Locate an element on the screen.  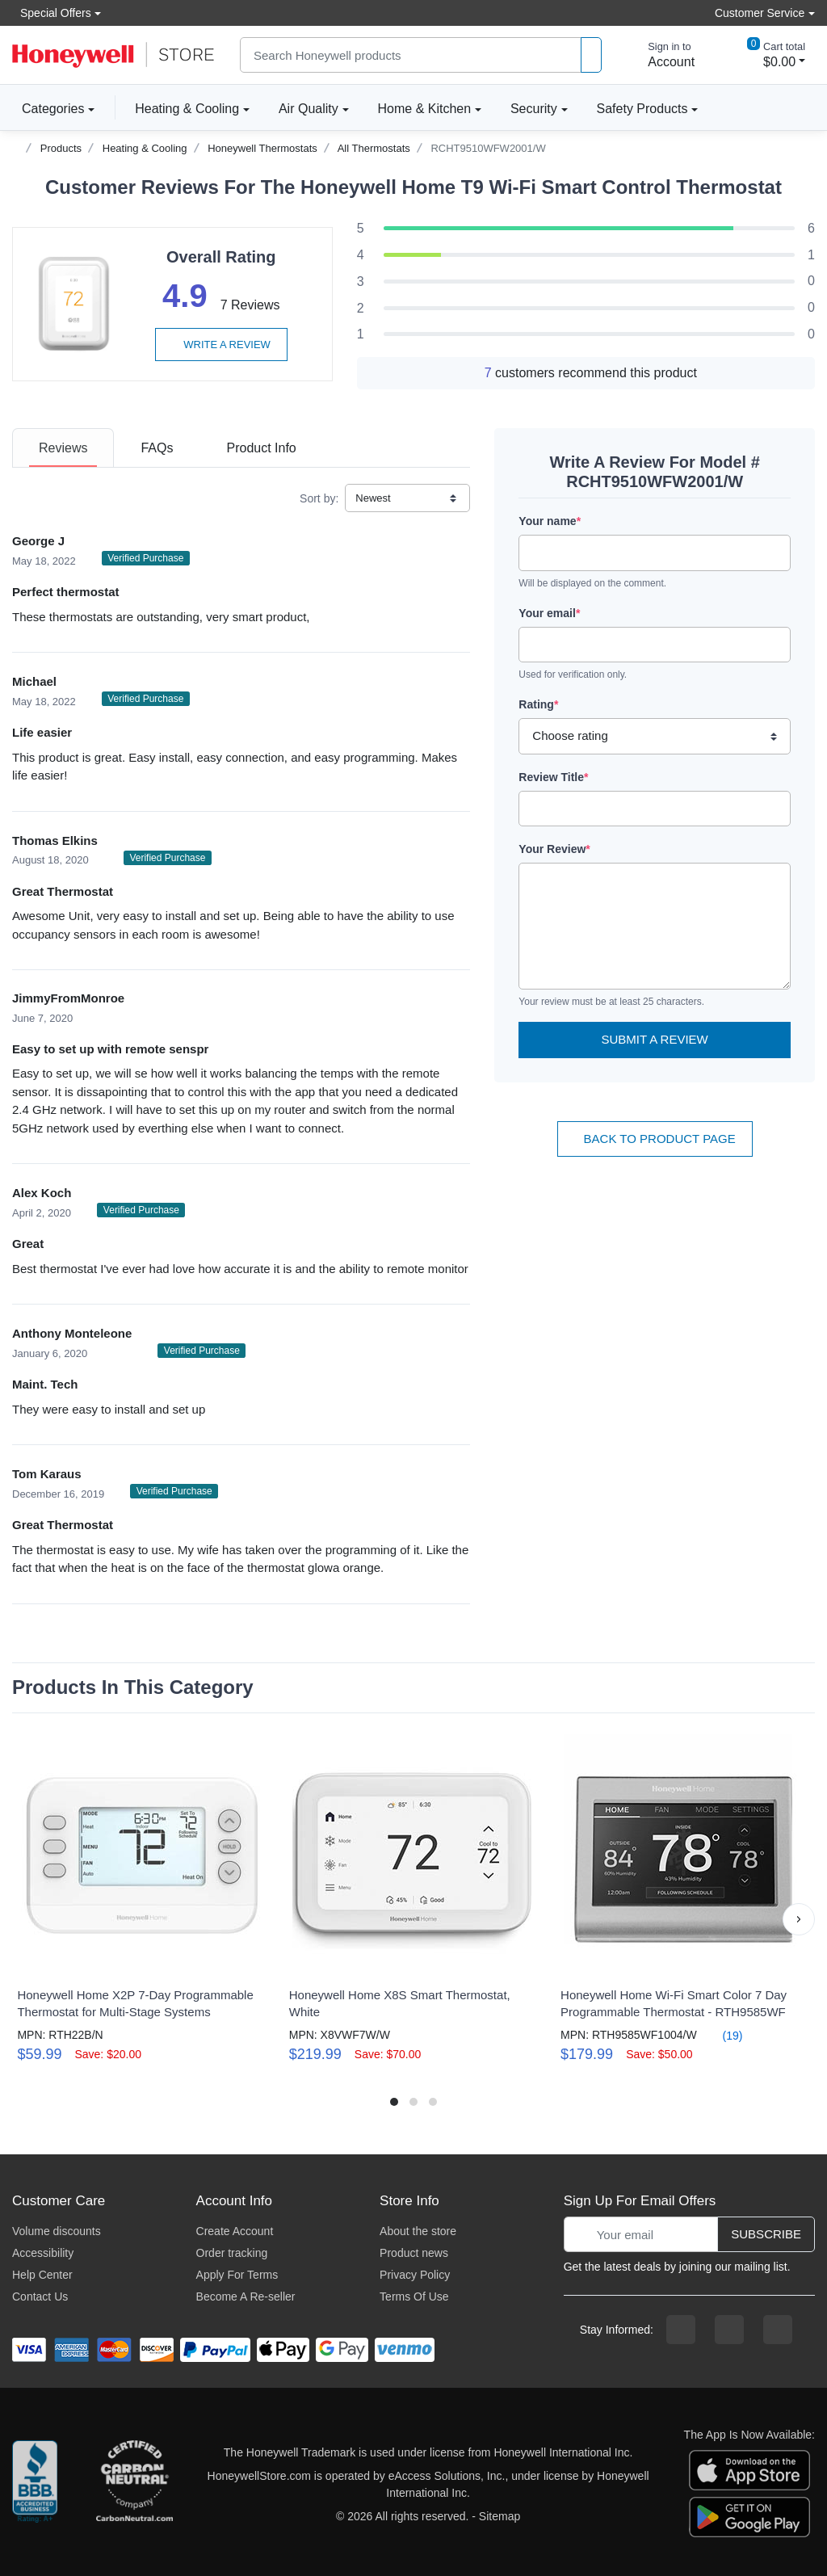
Write a review is located at coordinates (221, 344).